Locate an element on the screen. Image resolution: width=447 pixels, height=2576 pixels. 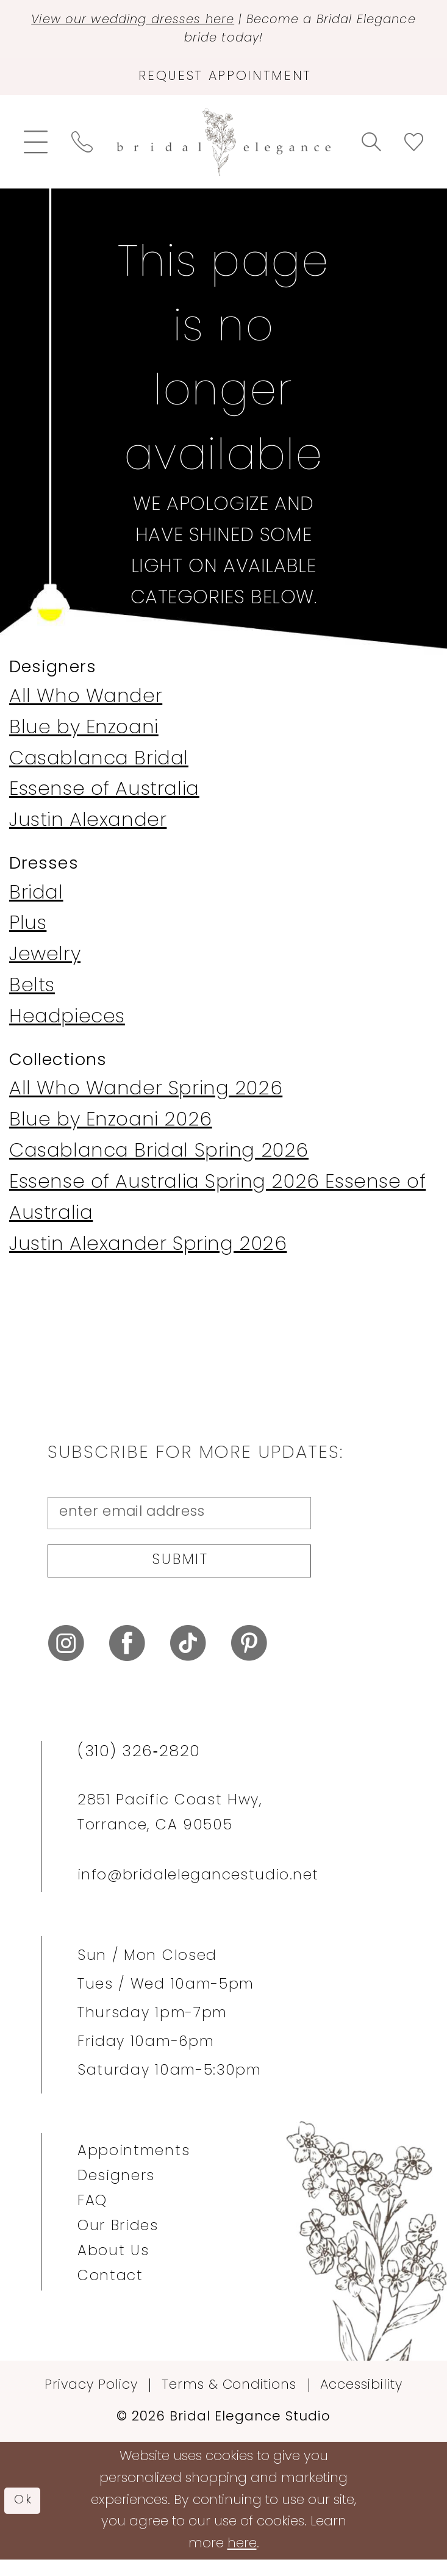
[Visit our Pinterest - Opens in new tab] is located at coordinates (249, 1660).